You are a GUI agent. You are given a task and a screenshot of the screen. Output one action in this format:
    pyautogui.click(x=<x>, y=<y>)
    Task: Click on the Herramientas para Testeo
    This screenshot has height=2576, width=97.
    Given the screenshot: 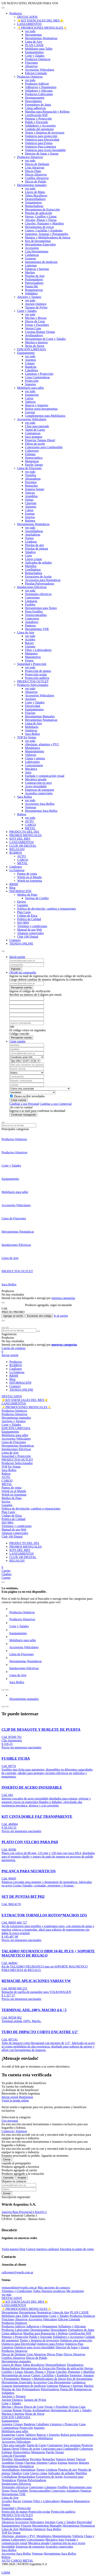 What is the action you would take?
    pyautogui.click(x=41, y=608)
    